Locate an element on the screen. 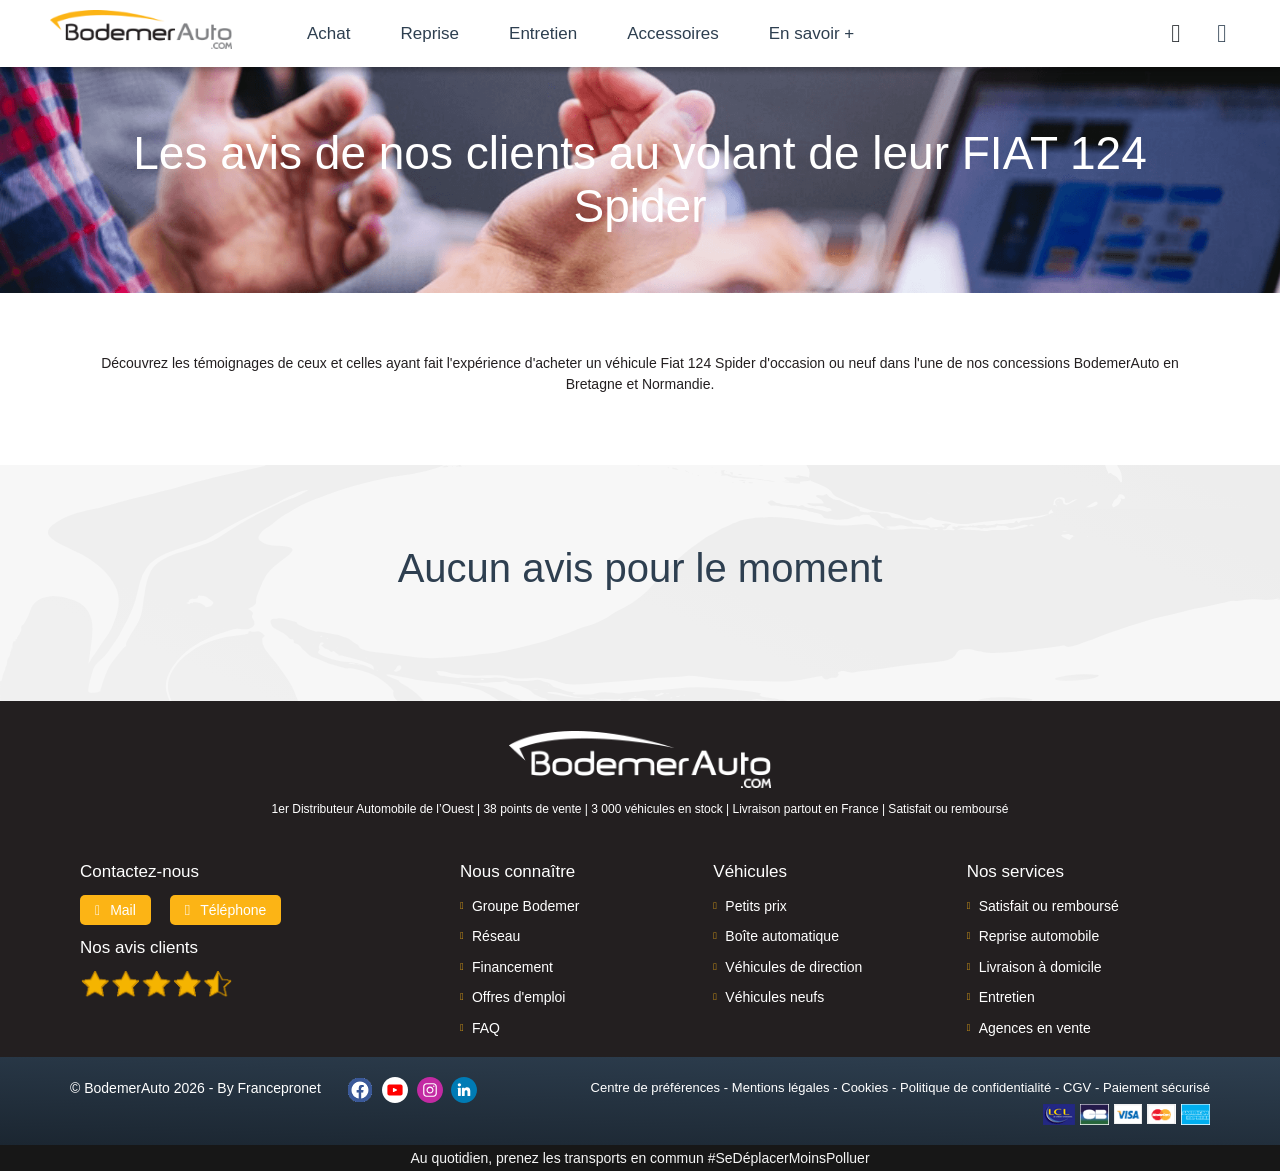 This screenshot has height=1171, width=1280. Politique de confidentialité is located at coordinates (975, 1087).